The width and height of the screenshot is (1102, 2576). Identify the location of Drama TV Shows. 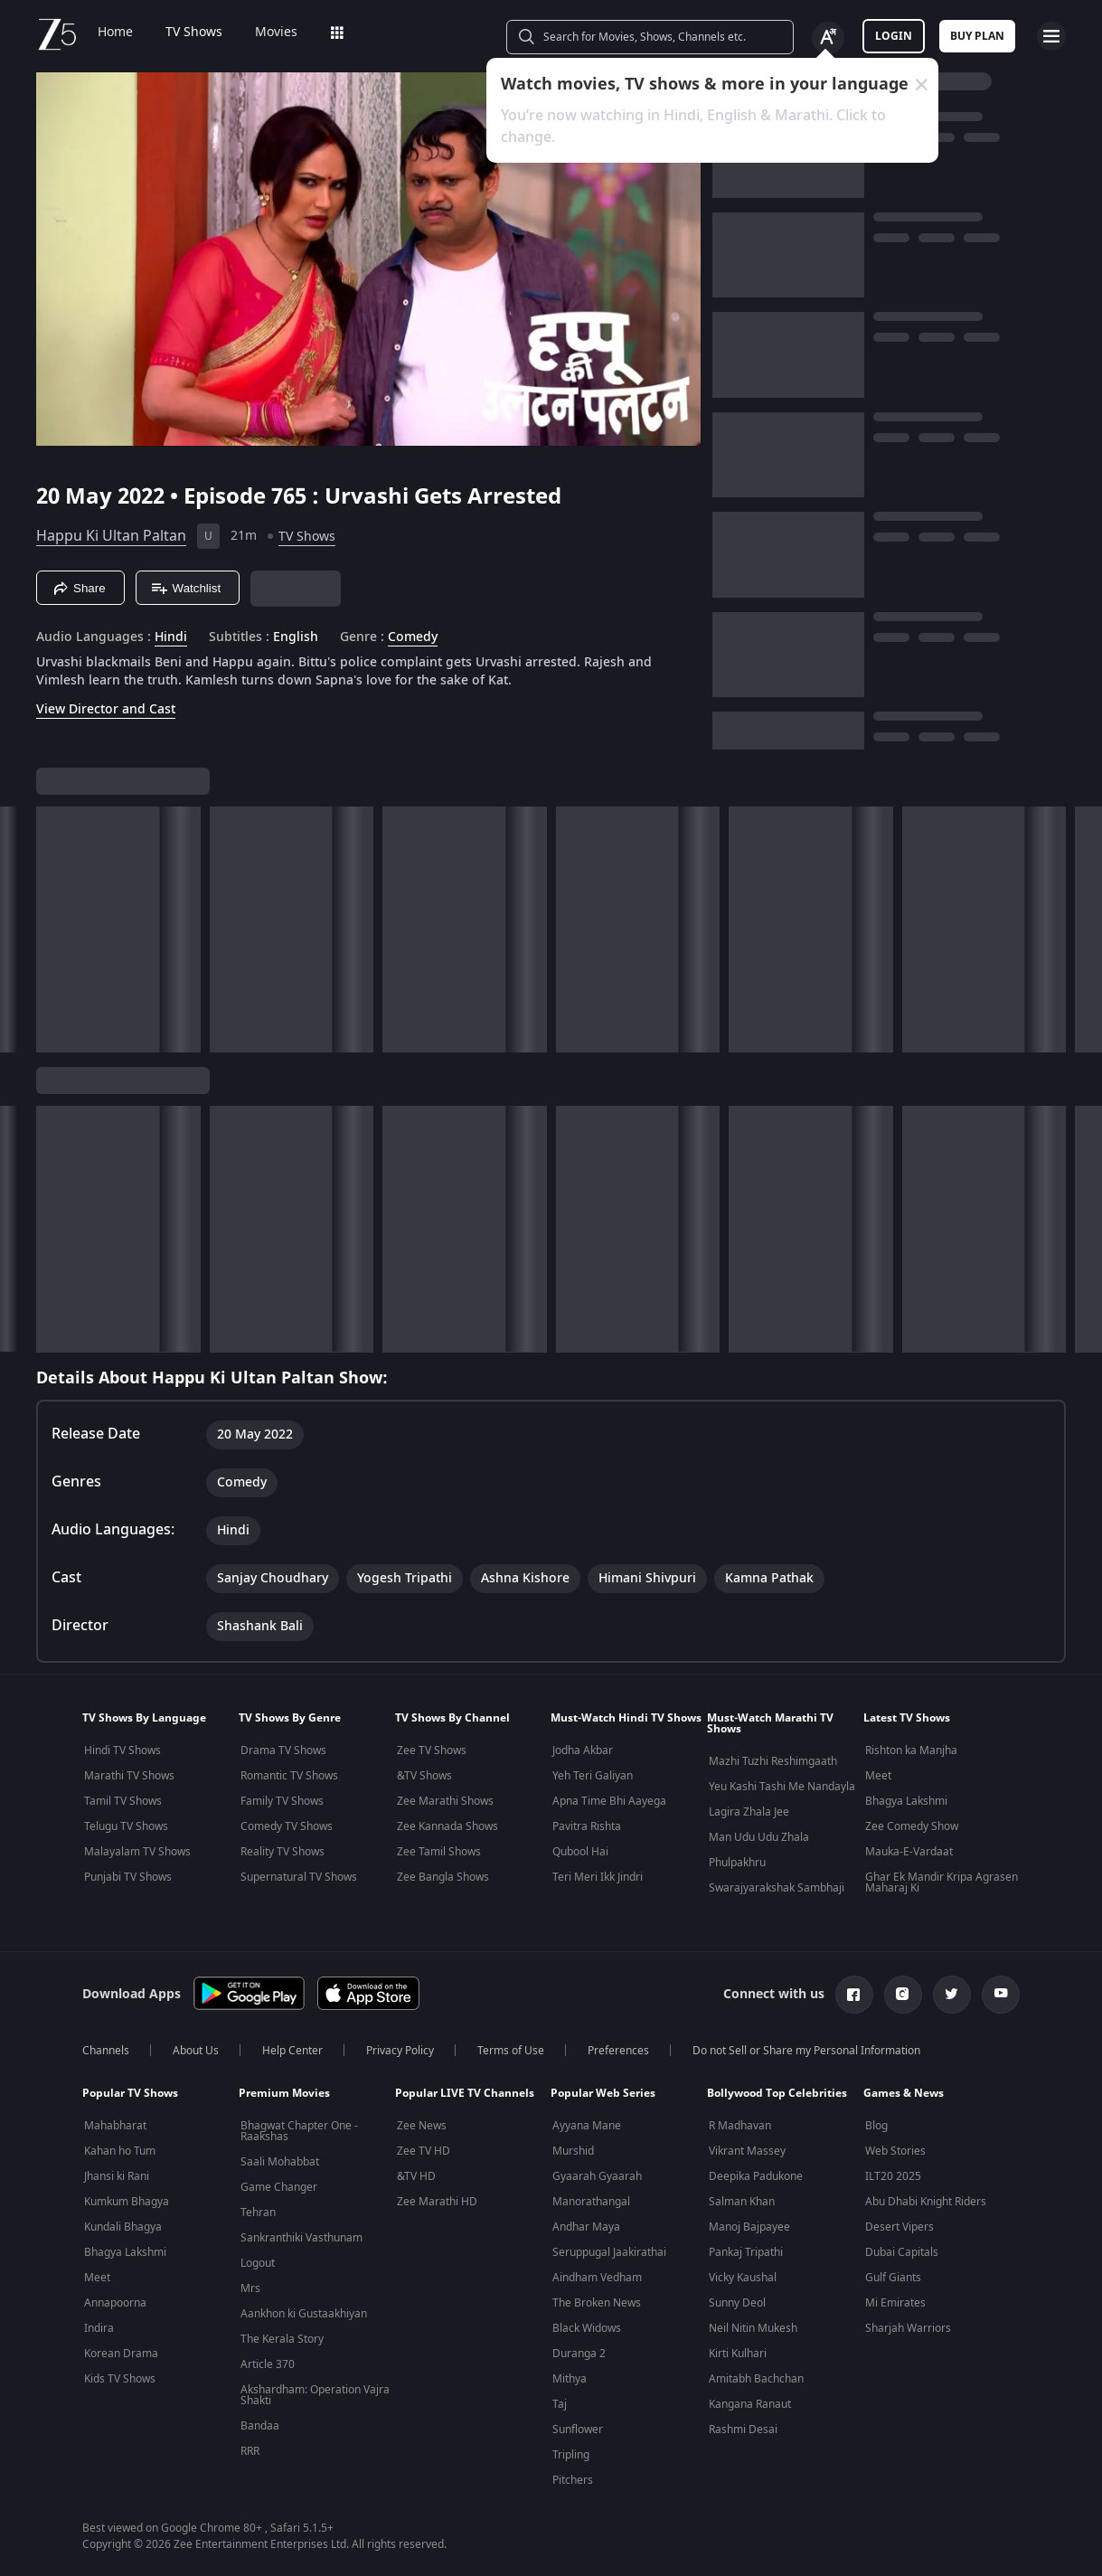
(283, 1750).